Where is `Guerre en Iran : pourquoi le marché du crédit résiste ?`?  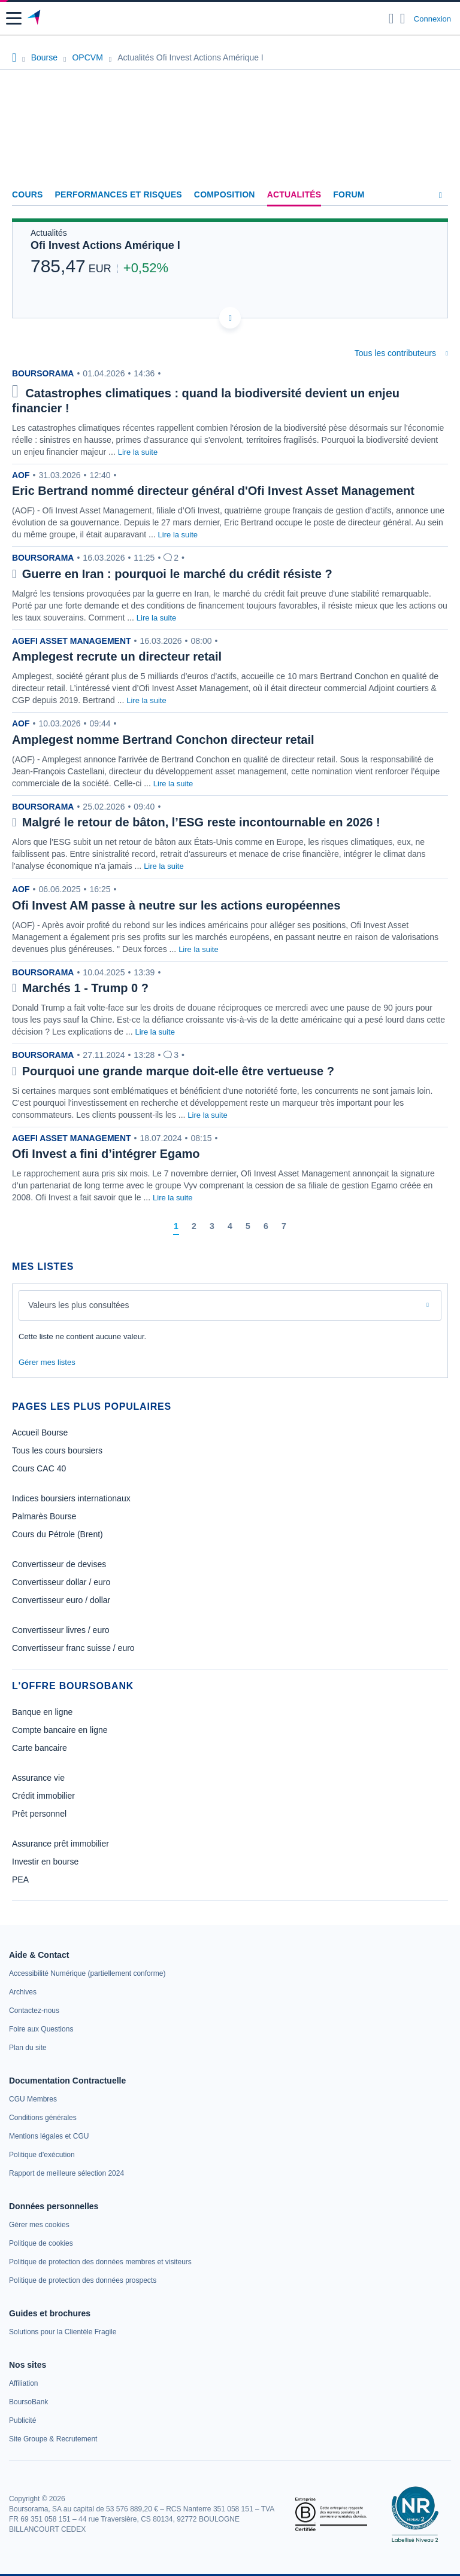
Guerre en Iran : pourquoi le marché du crédit résiste ? is located at coordinates (177, 573).